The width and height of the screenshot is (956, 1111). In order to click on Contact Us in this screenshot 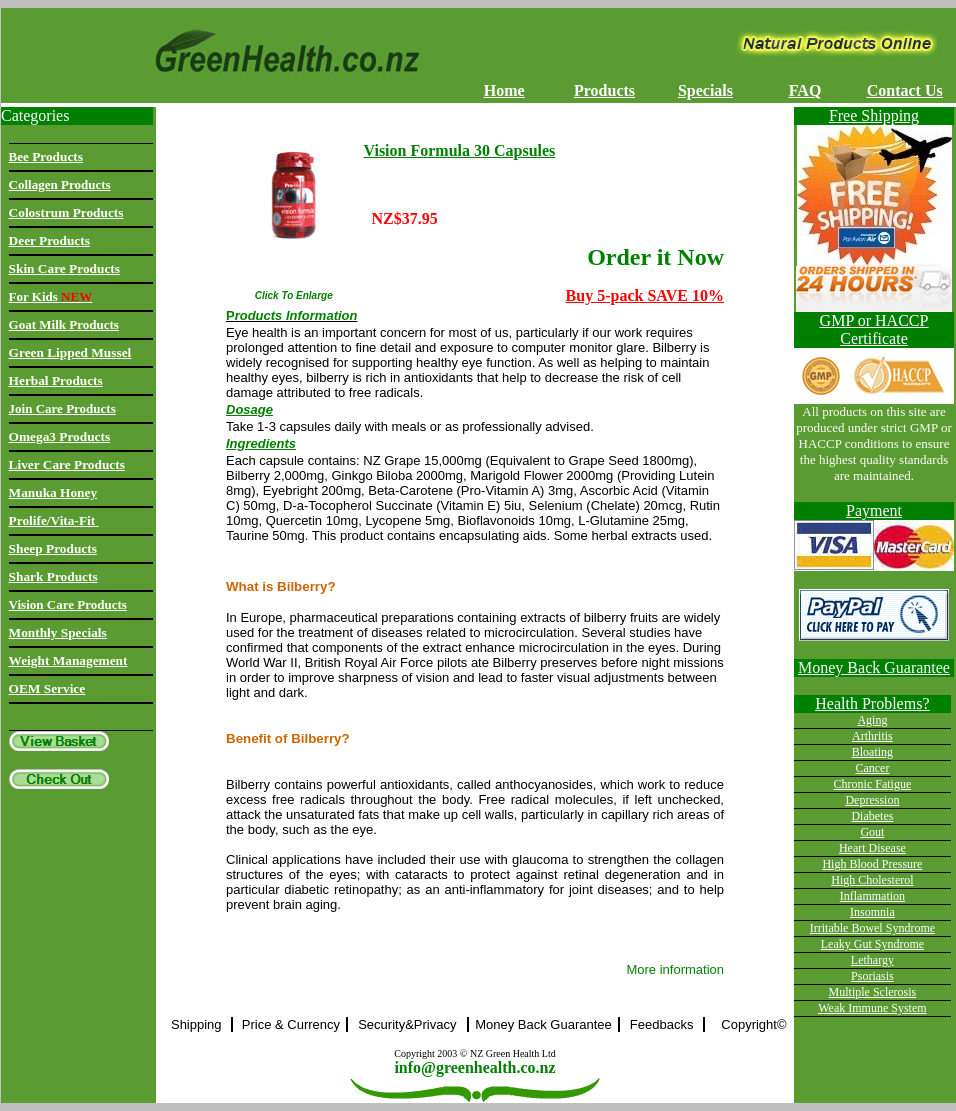, I will do `click(905, 90)`.